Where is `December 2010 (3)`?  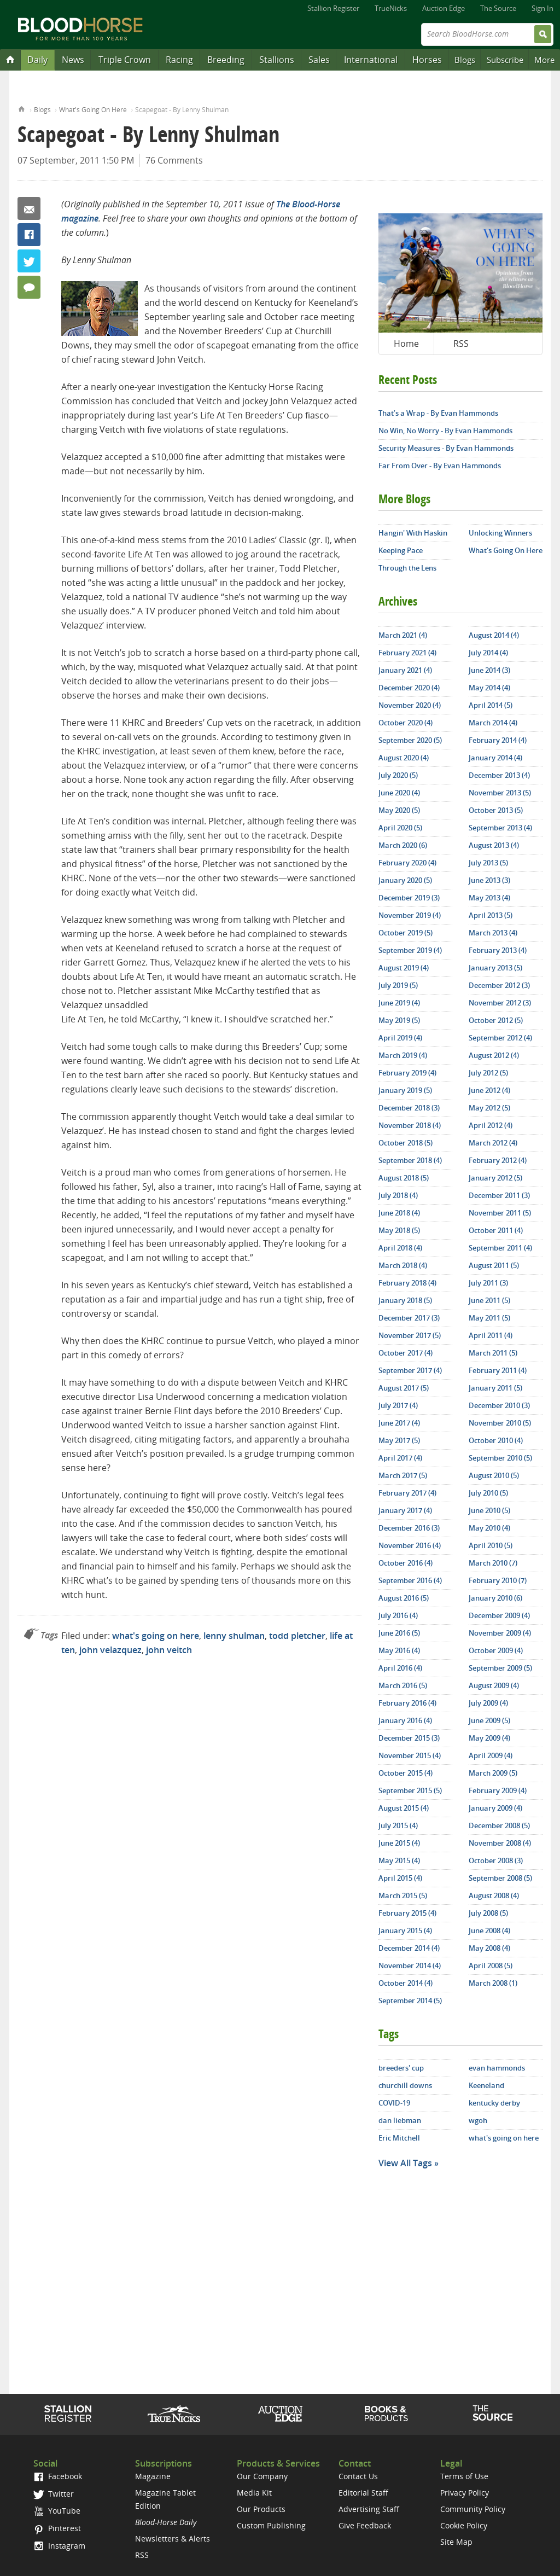
December 2010 (3) is located at coordinates (499, 1405).